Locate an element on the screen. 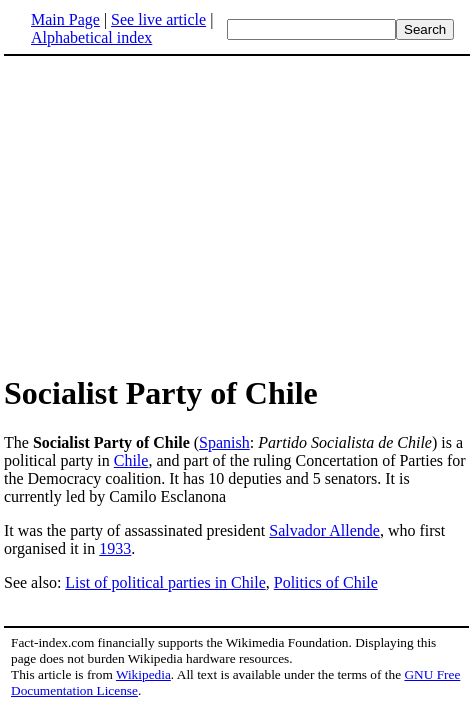 This screenshot has width=474, height=720. 1933 is located at coordinates (115, 548).